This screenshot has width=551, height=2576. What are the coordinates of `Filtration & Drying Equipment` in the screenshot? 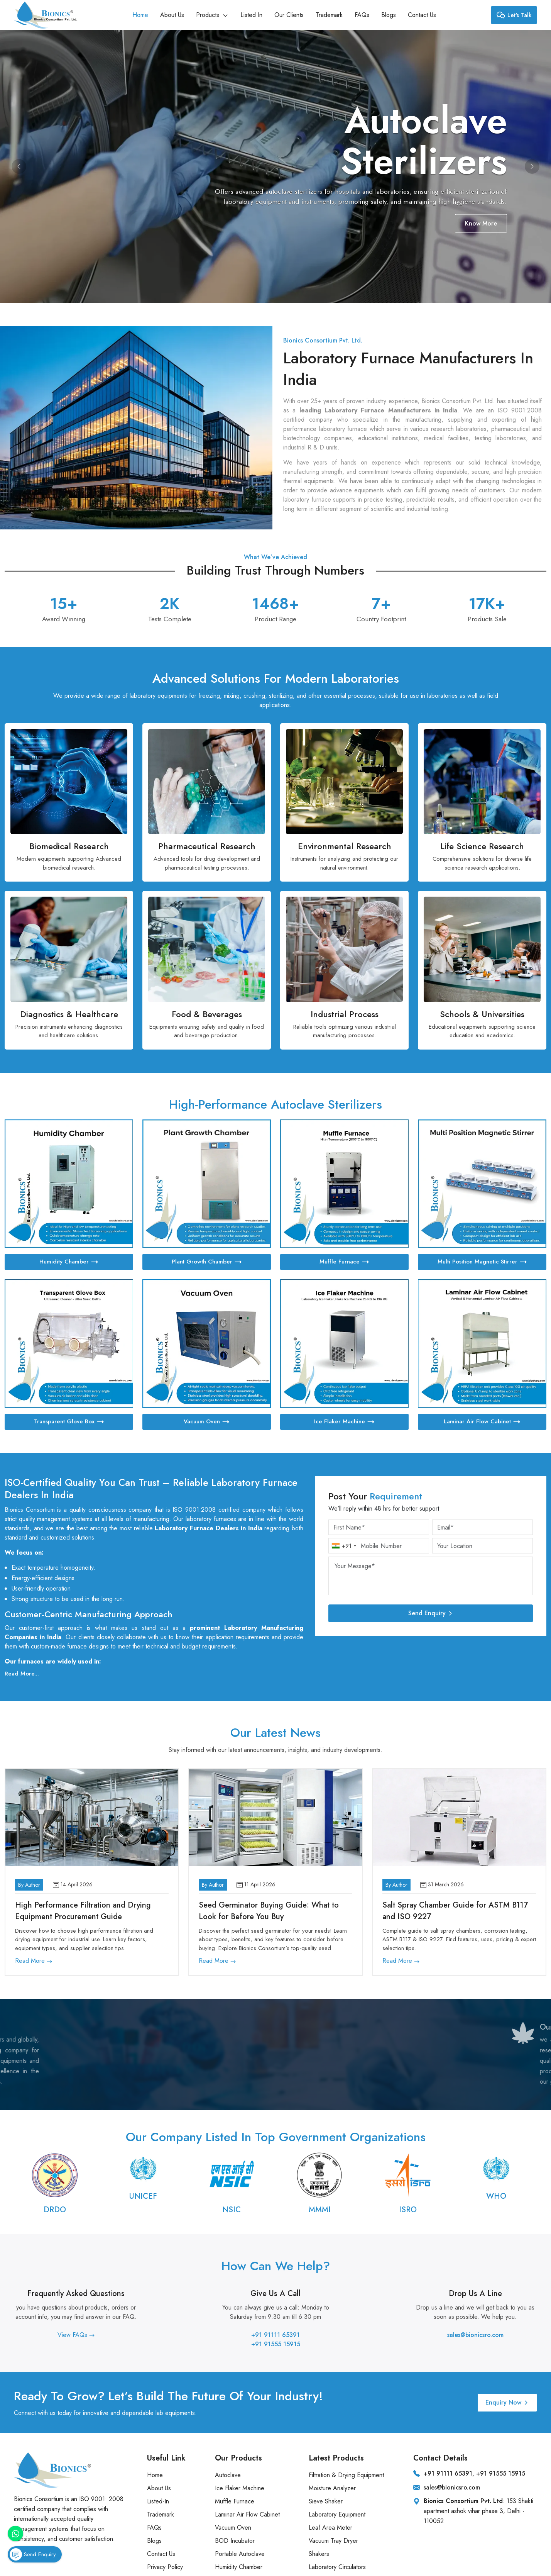 It's located at (346, 2475).